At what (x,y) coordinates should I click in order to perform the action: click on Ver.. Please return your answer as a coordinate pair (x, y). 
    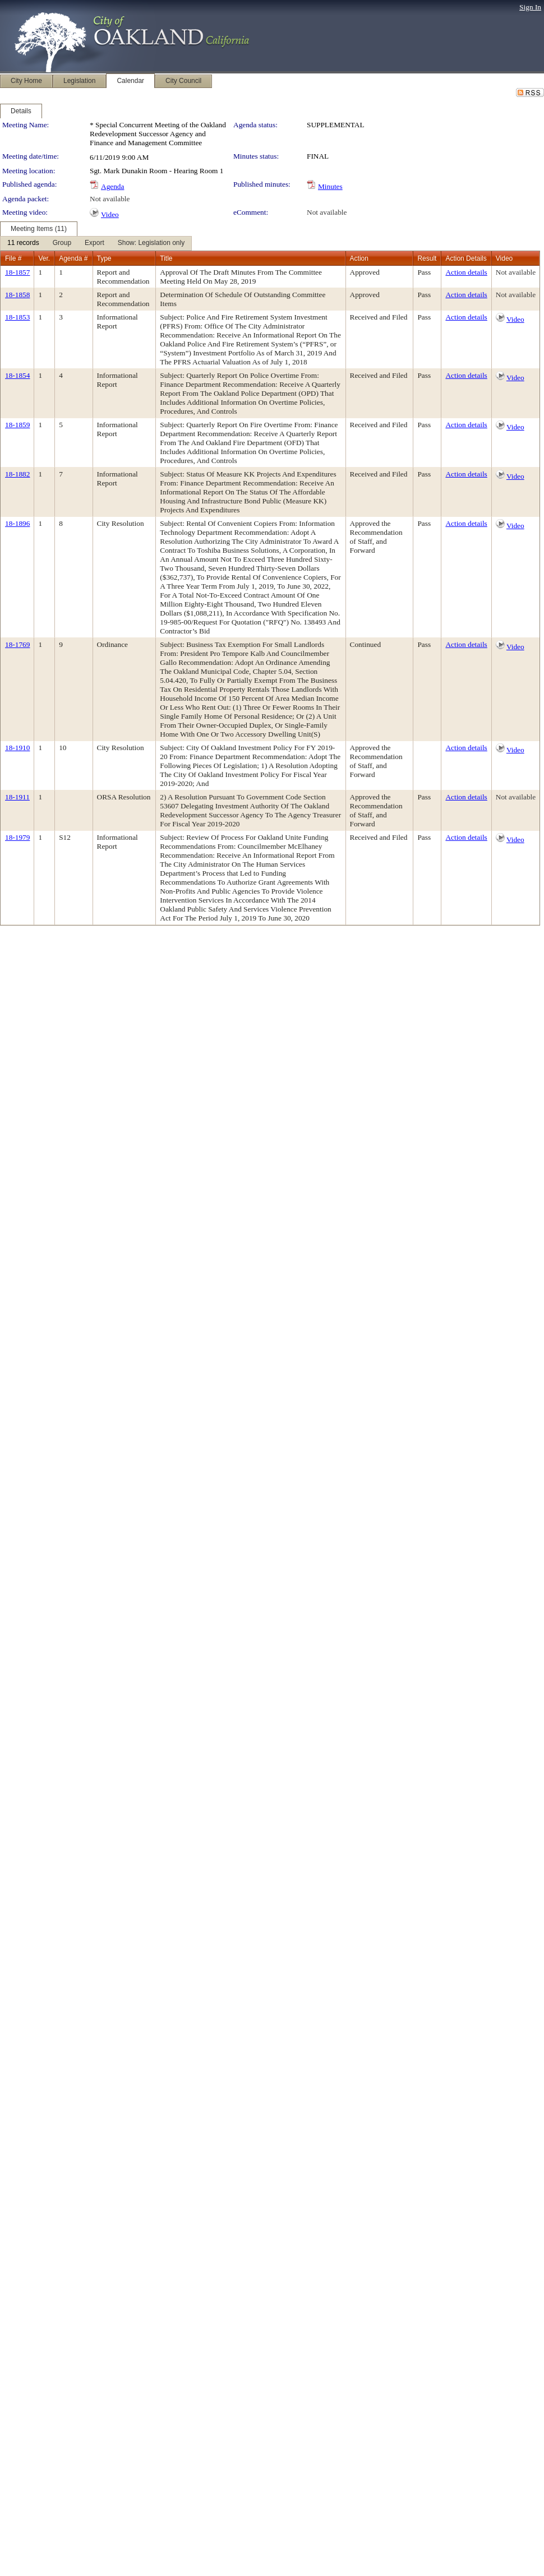
    Looking at the image, I should click on (44, 258).